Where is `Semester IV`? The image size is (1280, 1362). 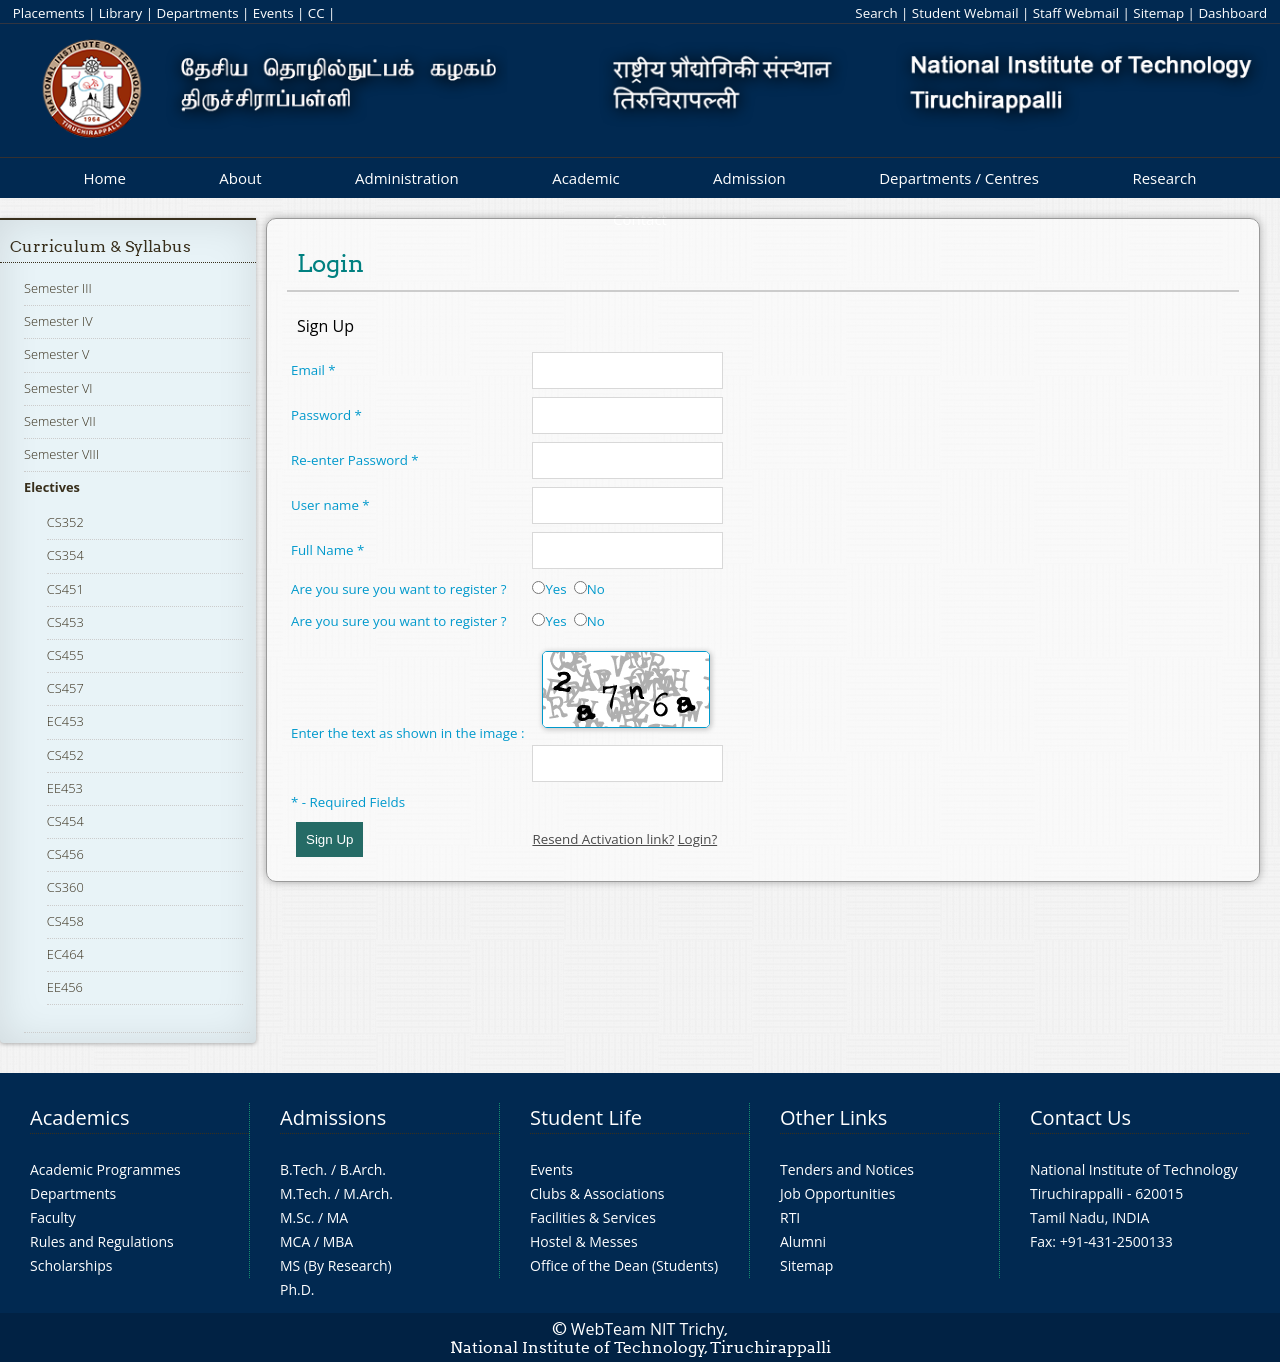
Semester IV is located at coordinates (58, 321).